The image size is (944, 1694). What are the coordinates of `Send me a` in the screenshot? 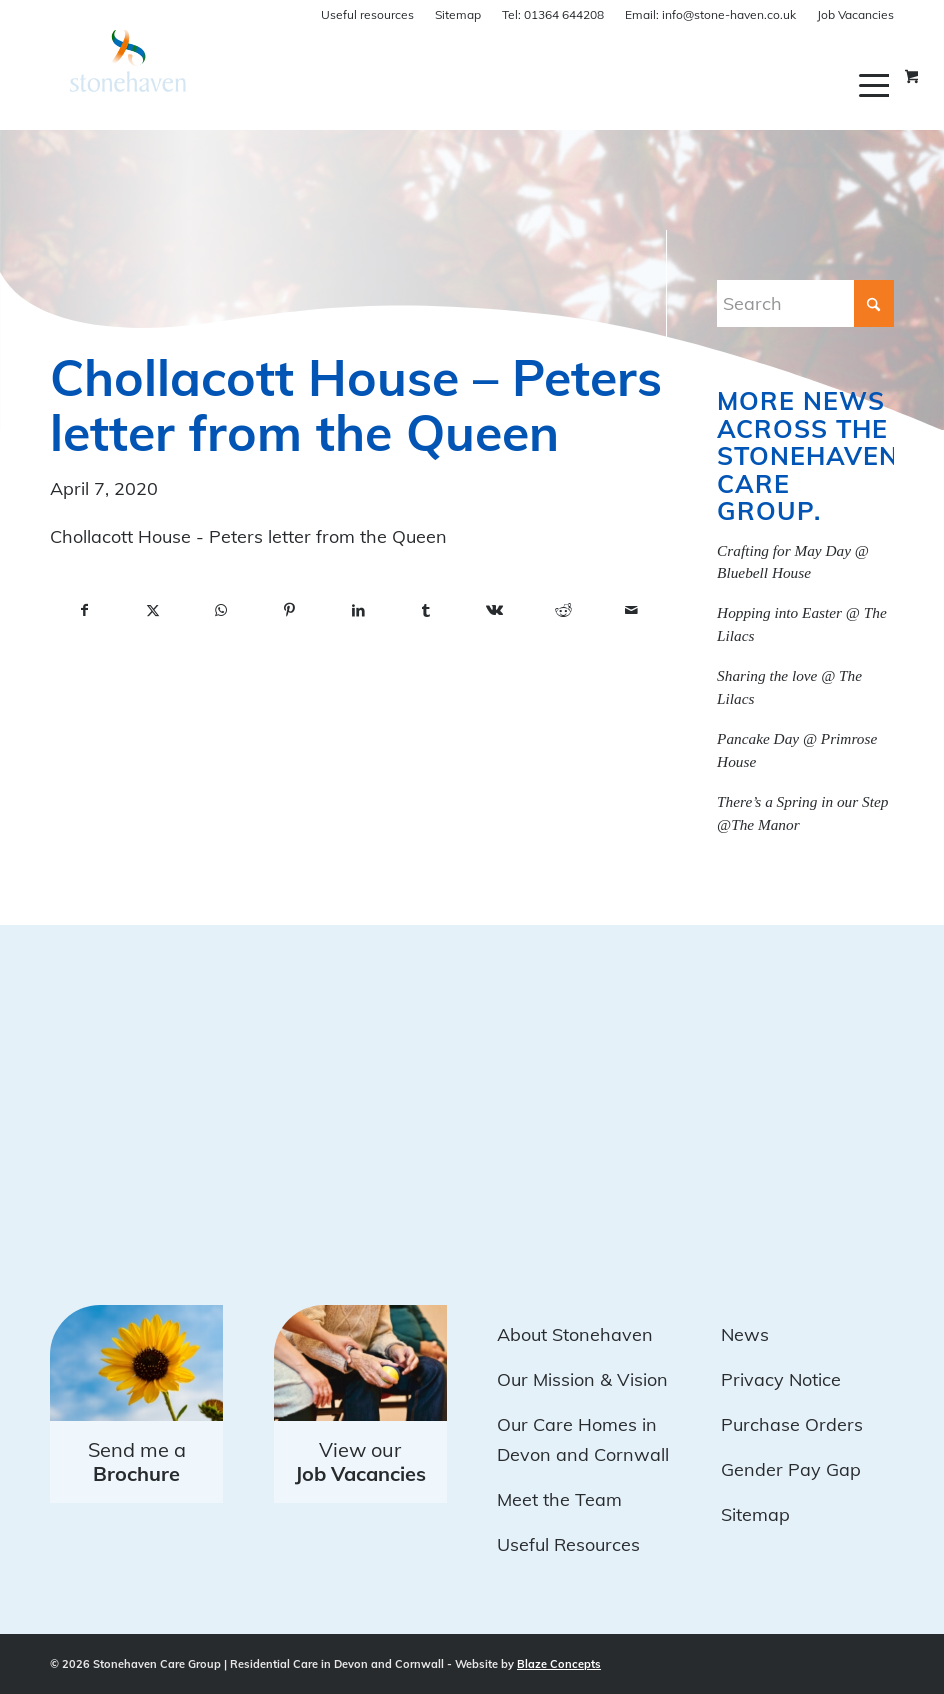 It's located at (137, 1461).